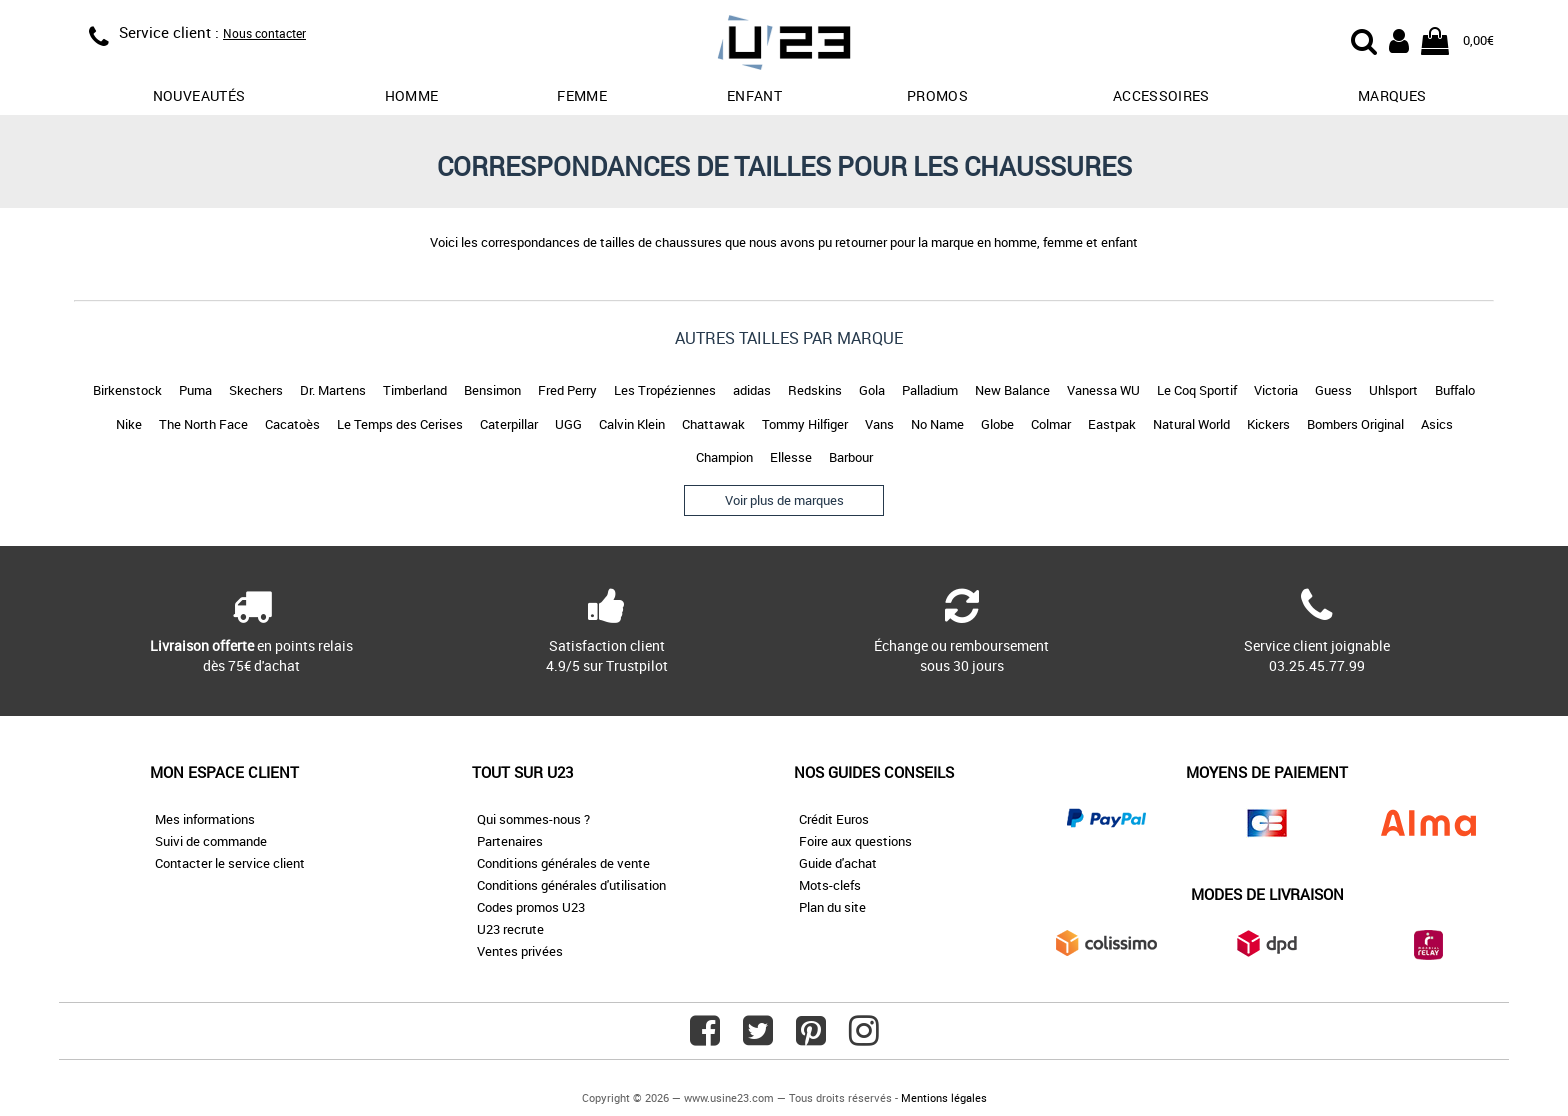 The width and height of the screenshot is (1568, 1116). I want to click on Colmar, so click(1051, 424).